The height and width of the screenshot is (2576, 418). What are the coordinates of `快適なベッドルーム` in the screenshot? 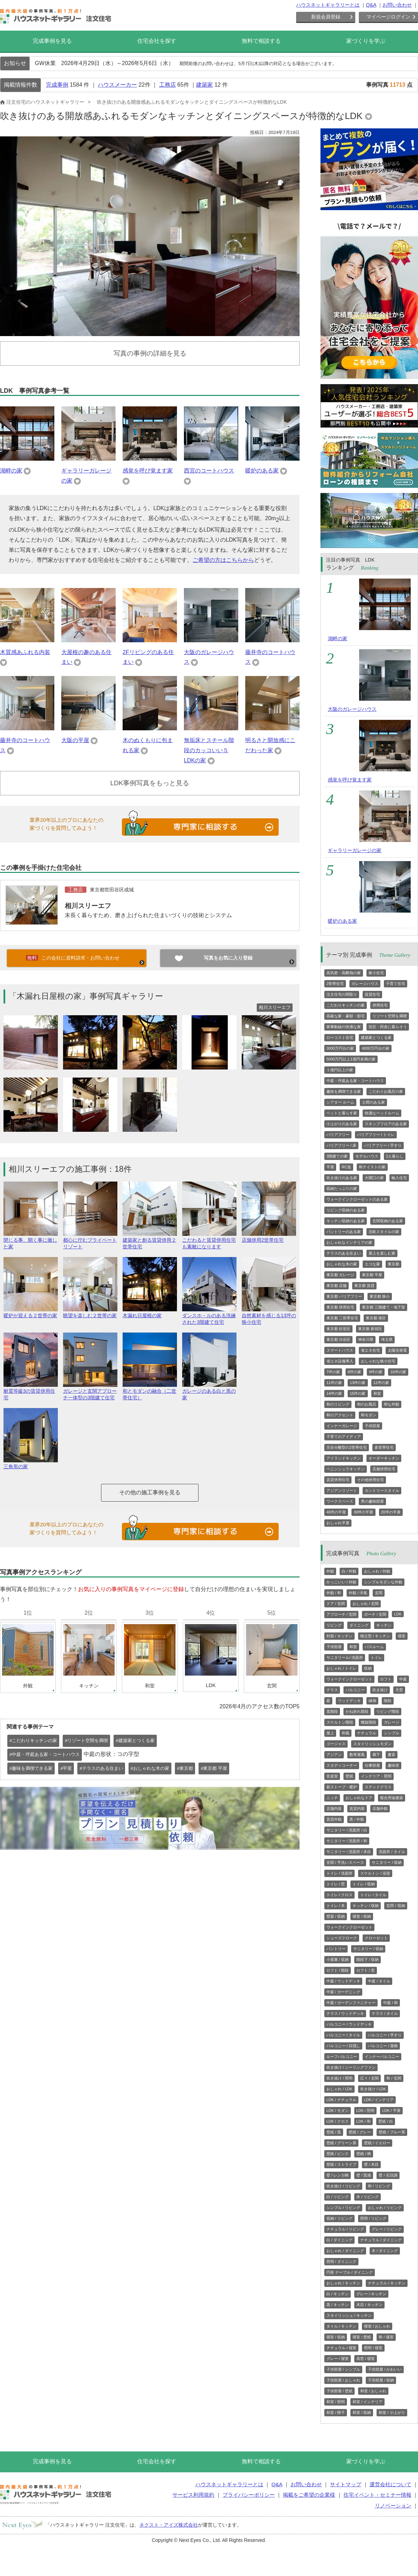 It's located at (382, 1113).